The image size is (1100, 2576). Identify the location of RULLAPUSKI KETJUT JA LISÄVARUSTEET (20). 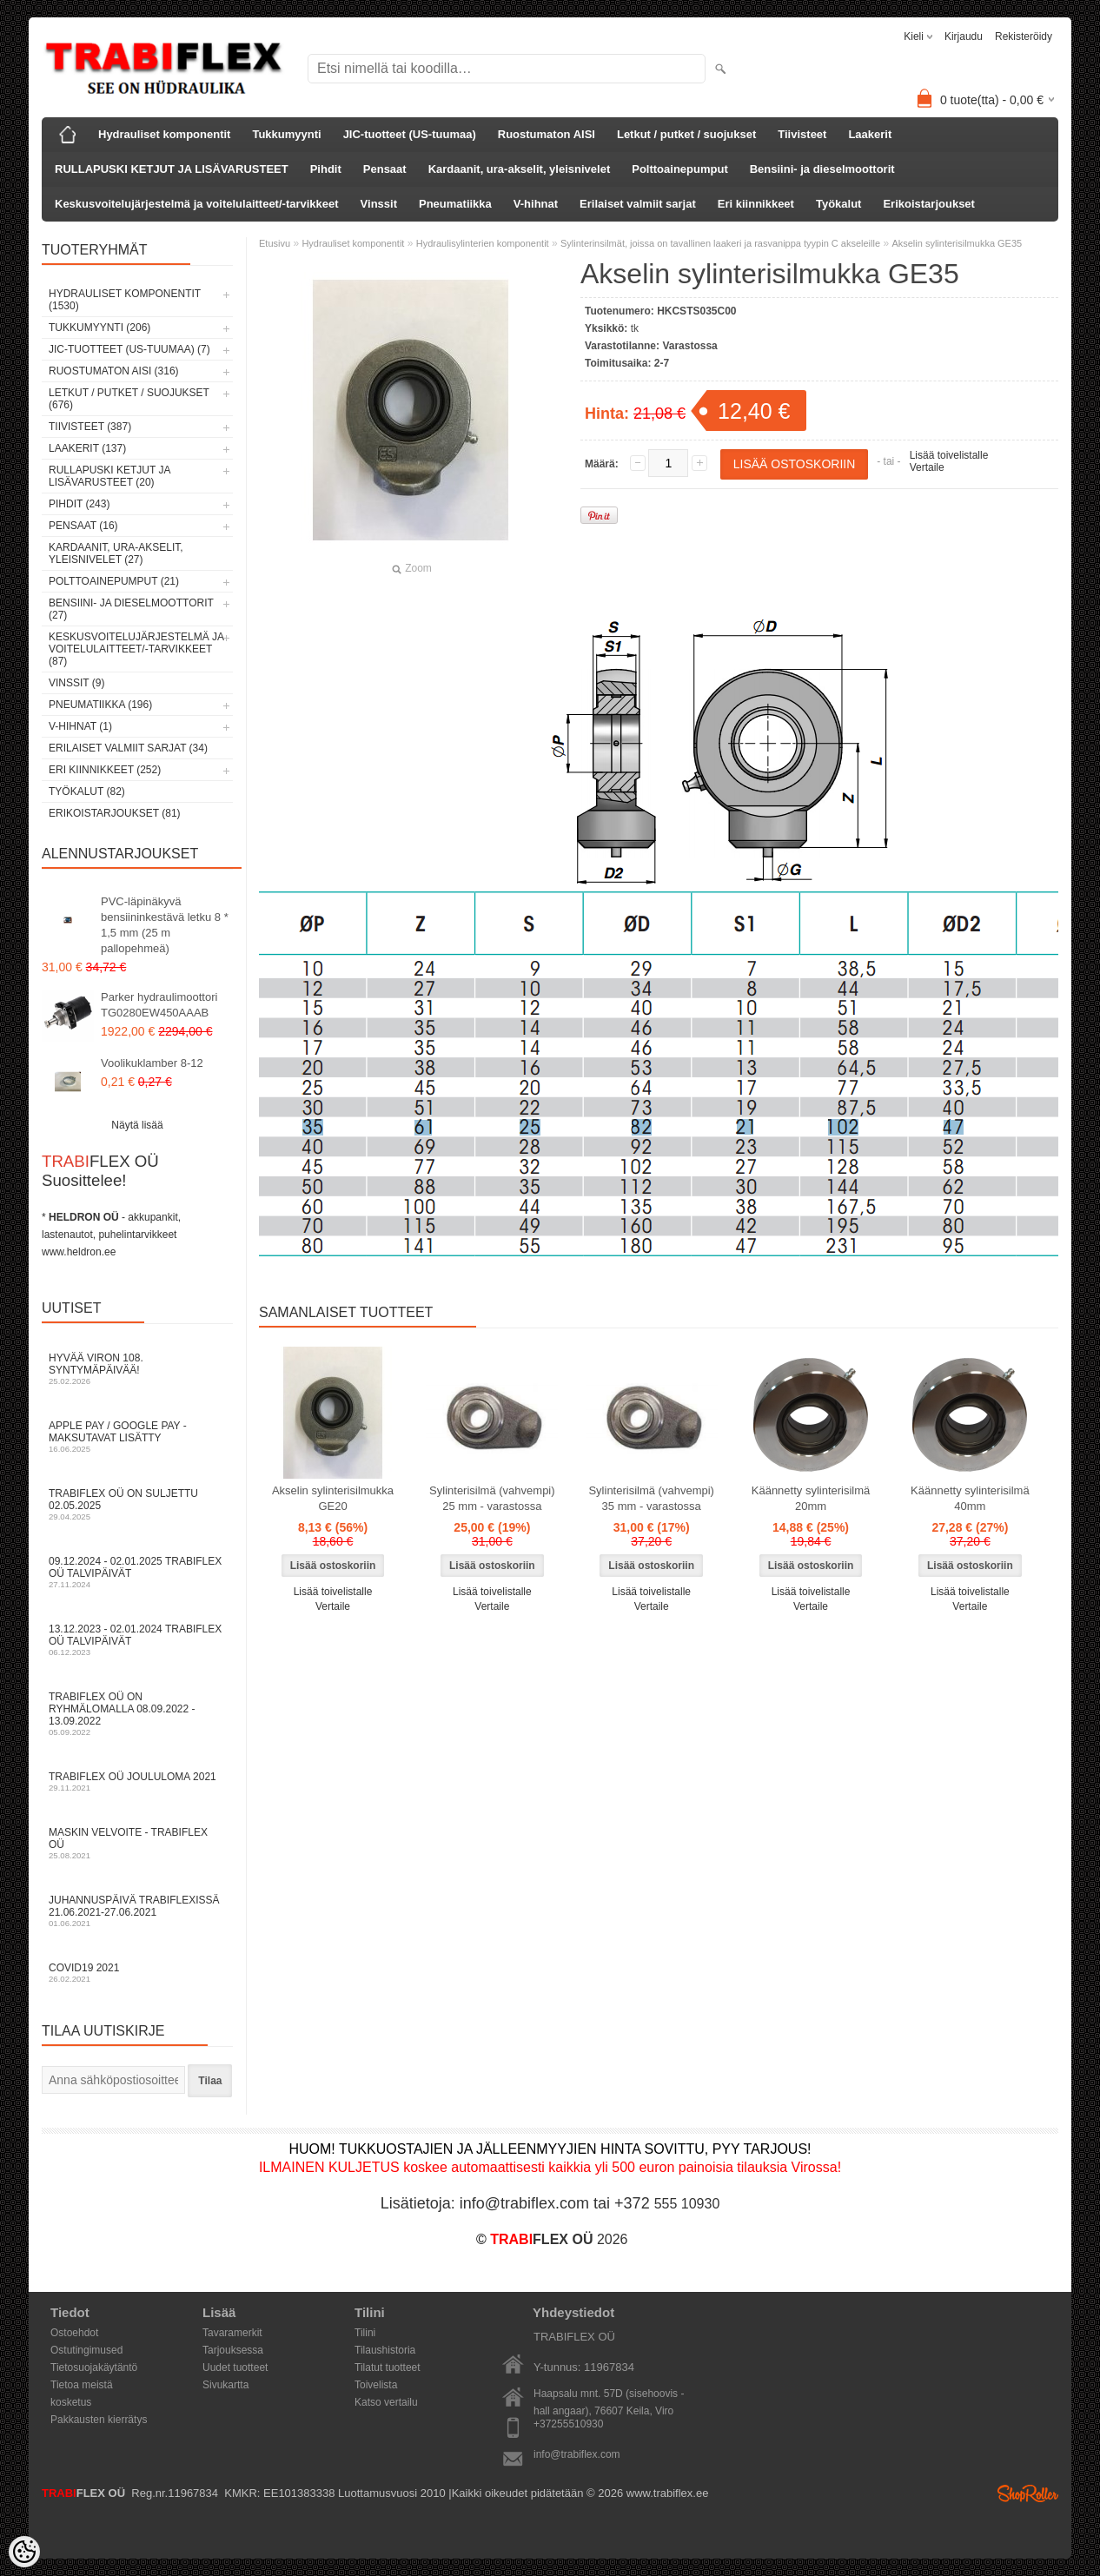
(109, 476).